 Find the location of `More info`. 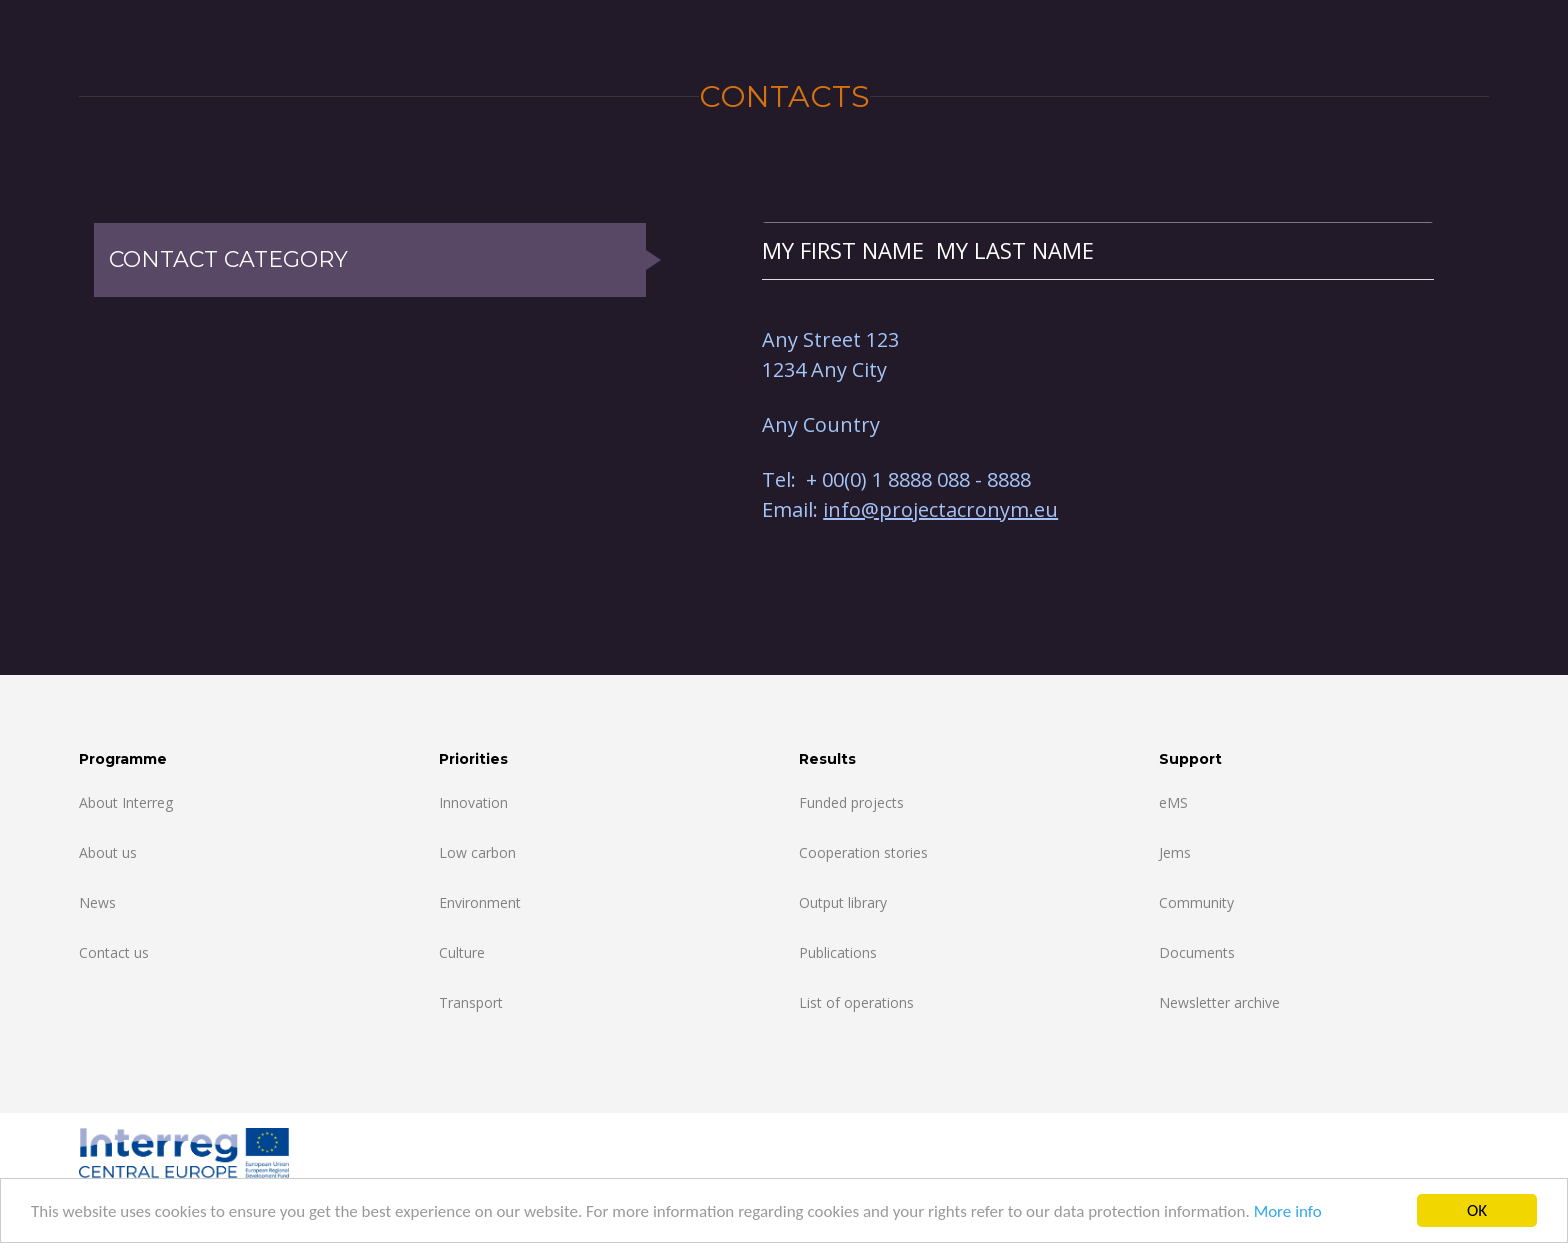

More info is located at coordinates (1288, 1211).